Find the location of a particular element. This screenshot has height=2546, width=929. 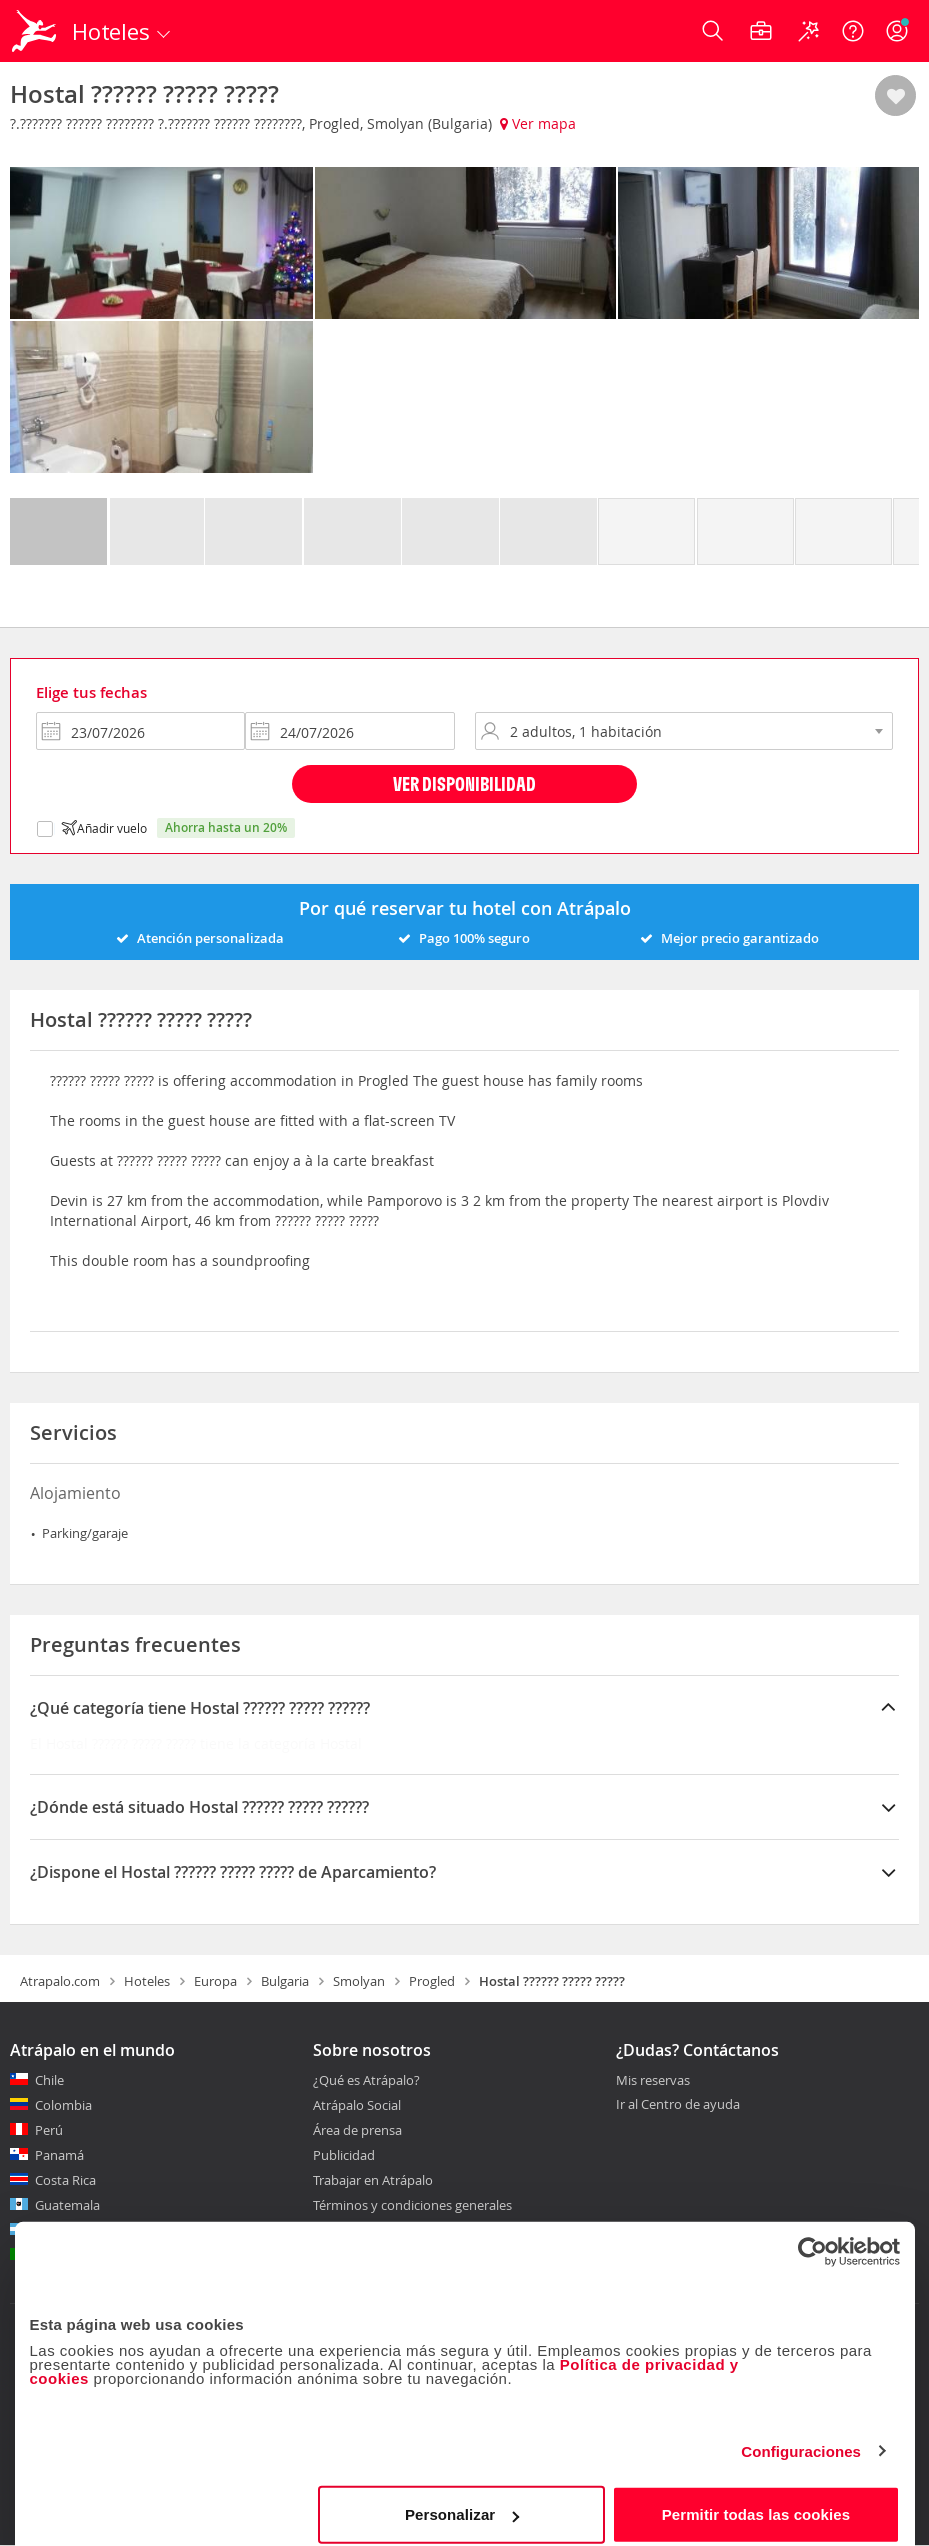

Hoteles is located at coordinates (147, 1981).